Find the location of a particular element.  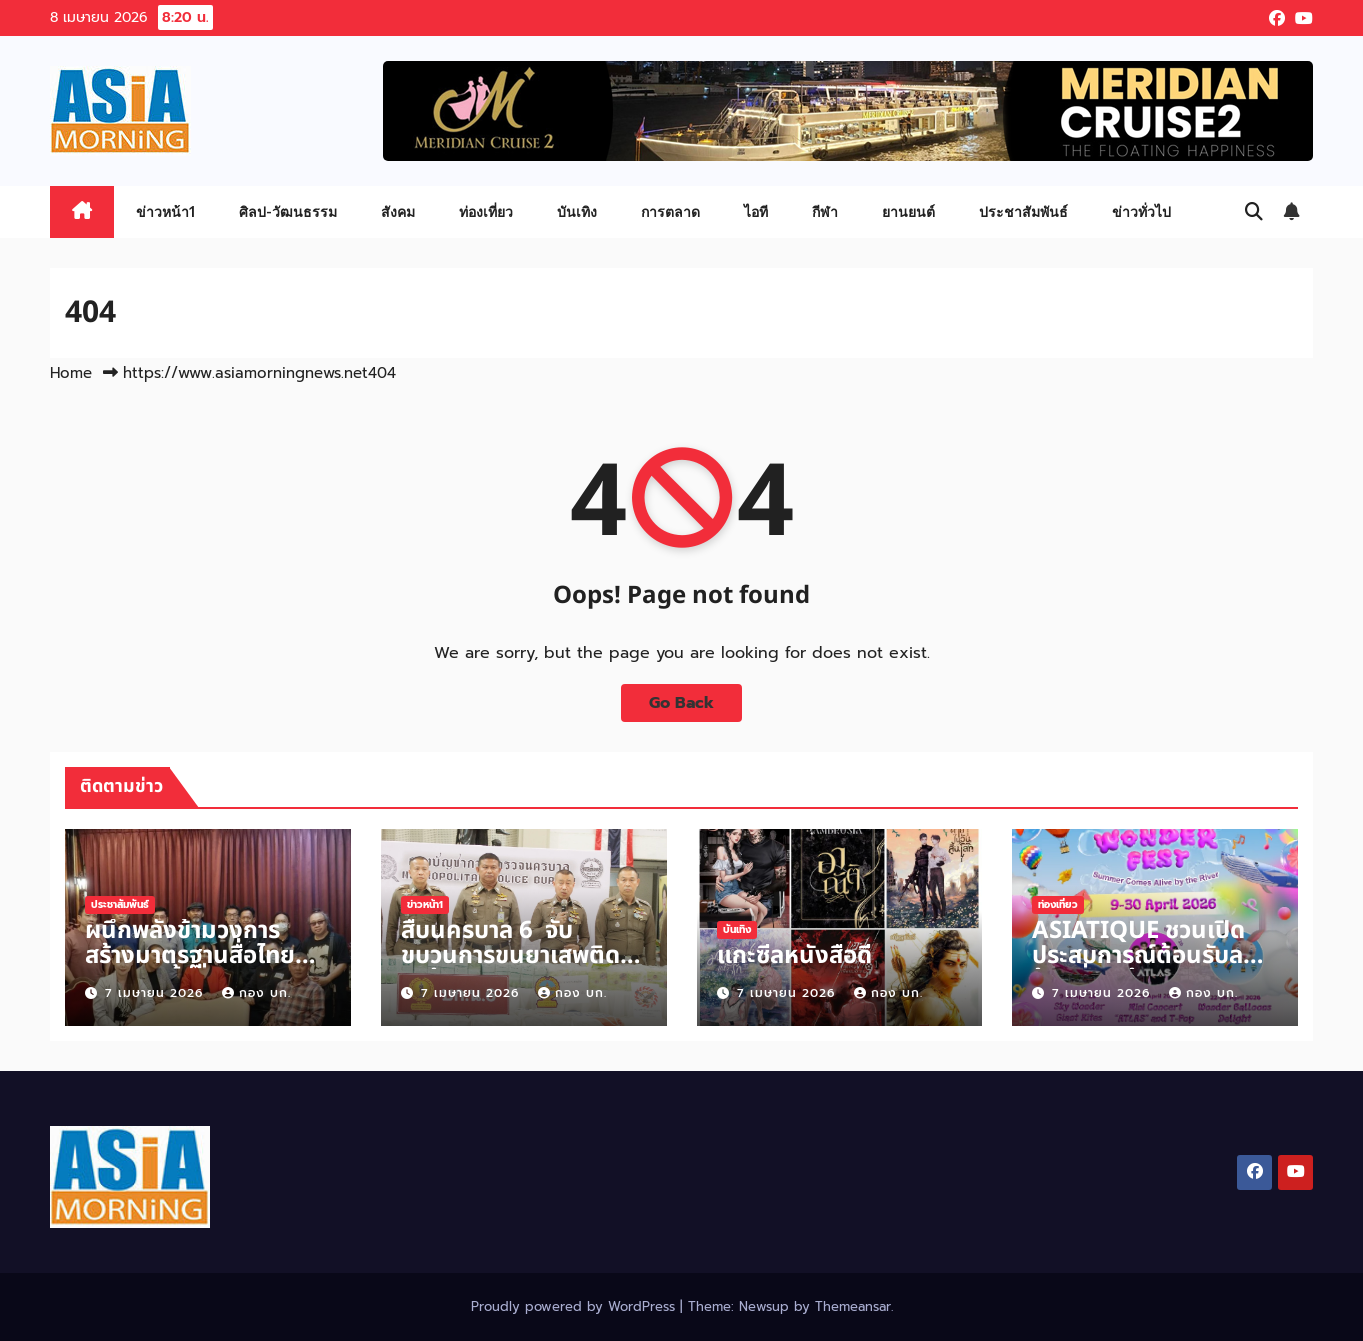

ศิลป-วัฒนธรรม is located at coordinates (288, 211).